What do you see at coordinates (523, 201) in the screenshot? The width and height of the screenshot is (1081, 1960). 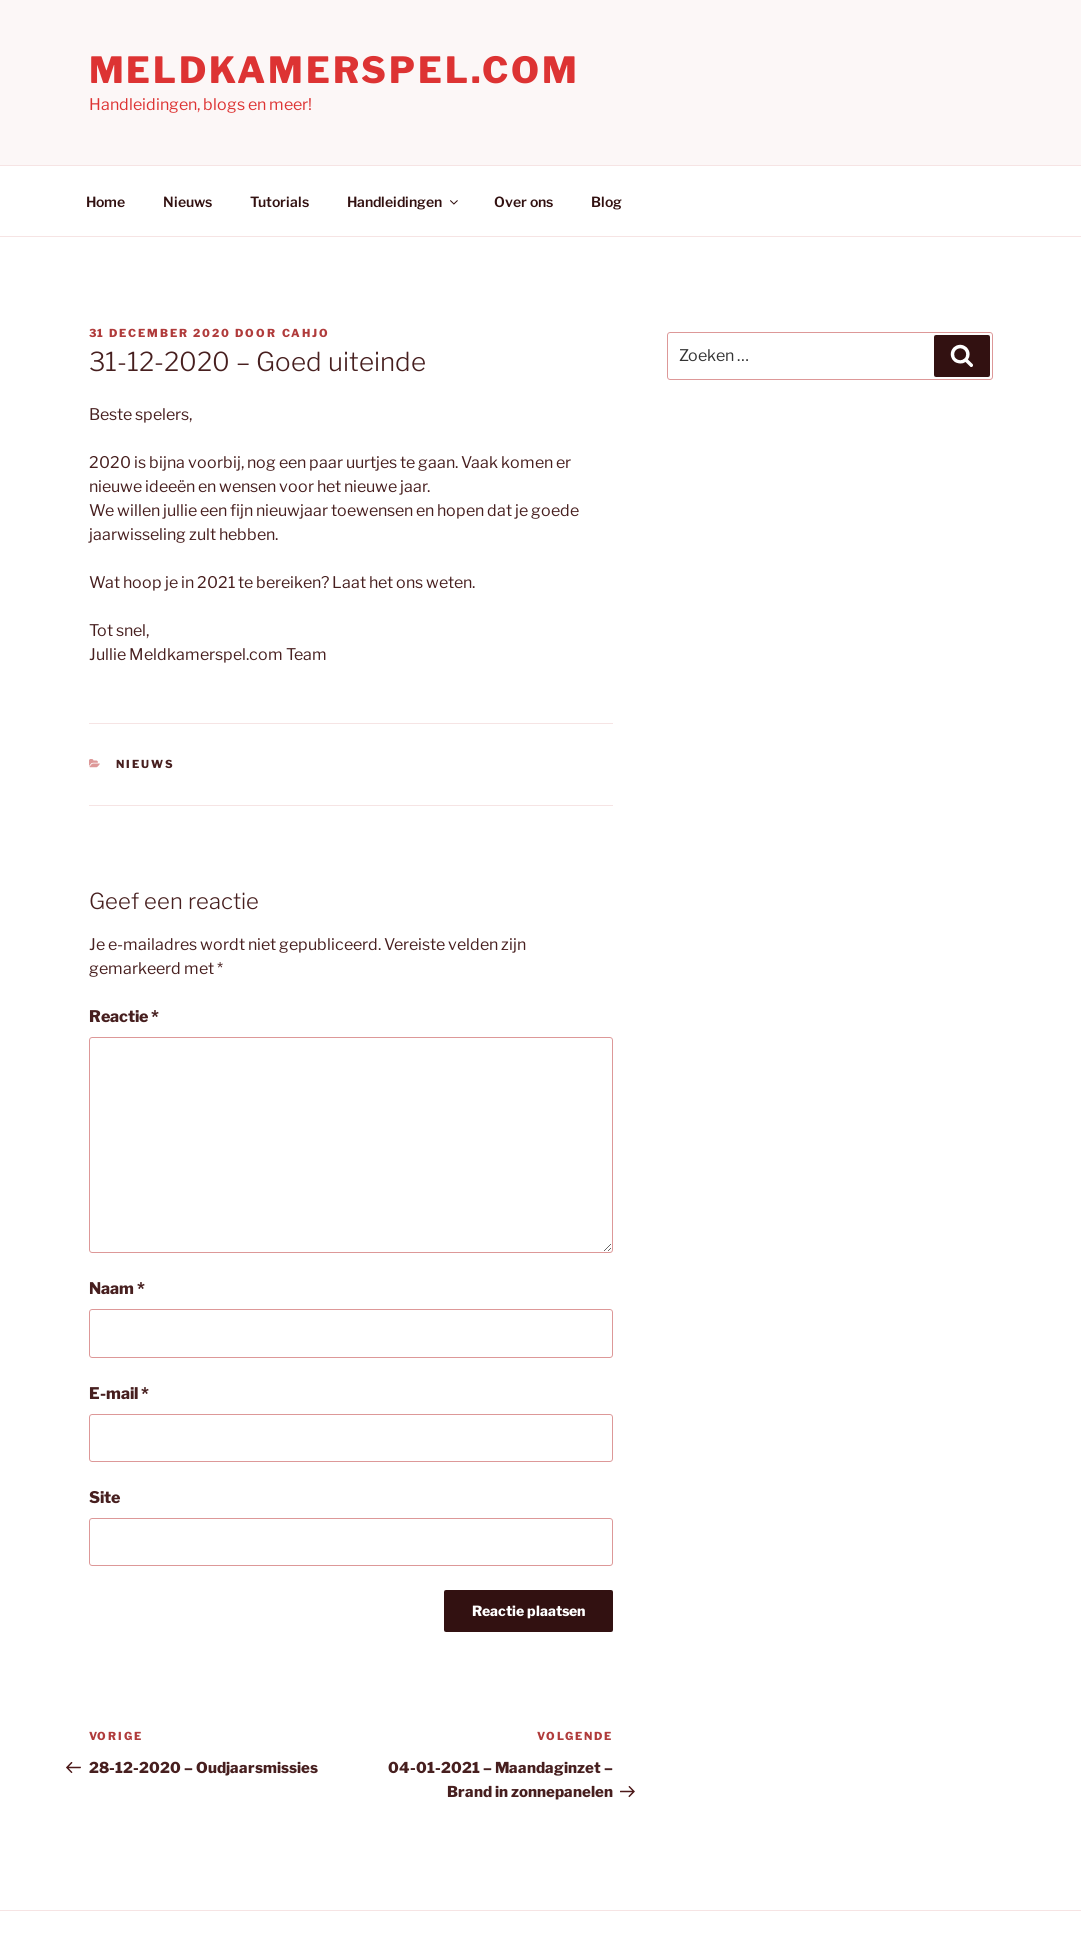 I see `Over ons` at bounding box center [523, 201].